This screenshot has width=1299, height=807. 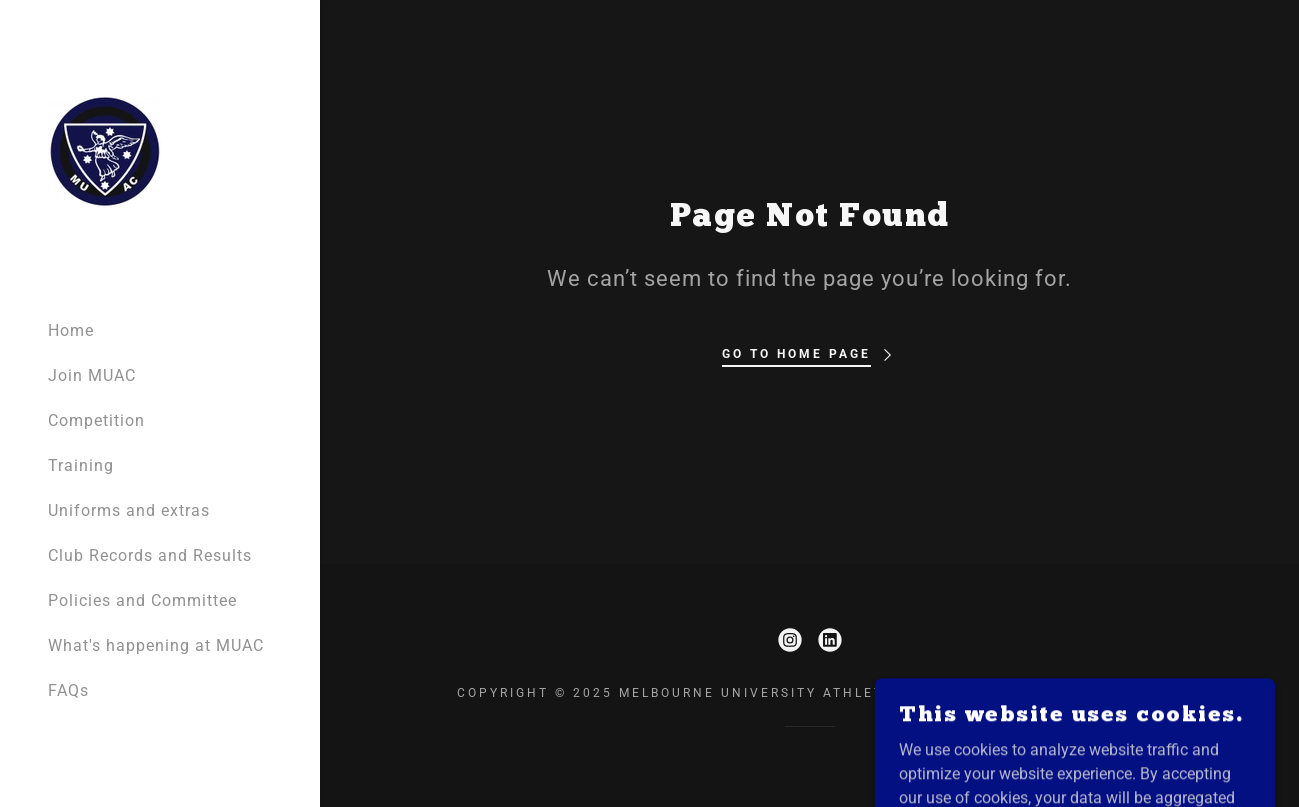 I want to click on FAQs [link], so click(x=68, y=690).